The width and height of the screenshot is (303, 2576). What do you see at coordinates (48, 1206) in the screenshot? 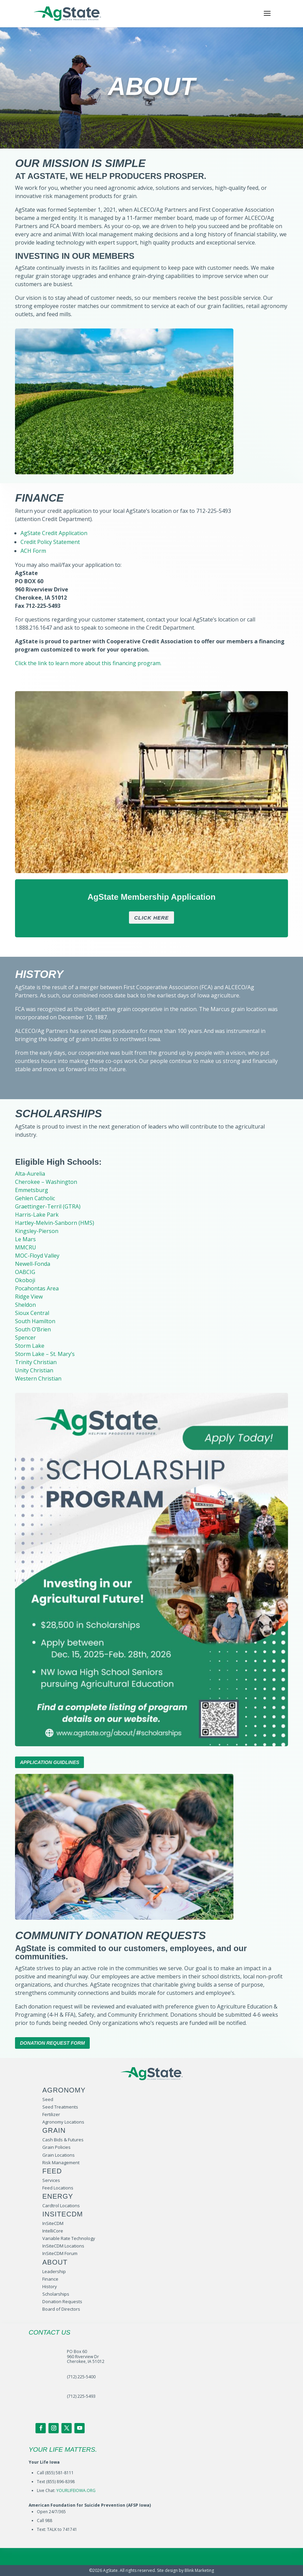
I see `Graettinger-Terril (GTRA)` at bounding box center [48, 1206].